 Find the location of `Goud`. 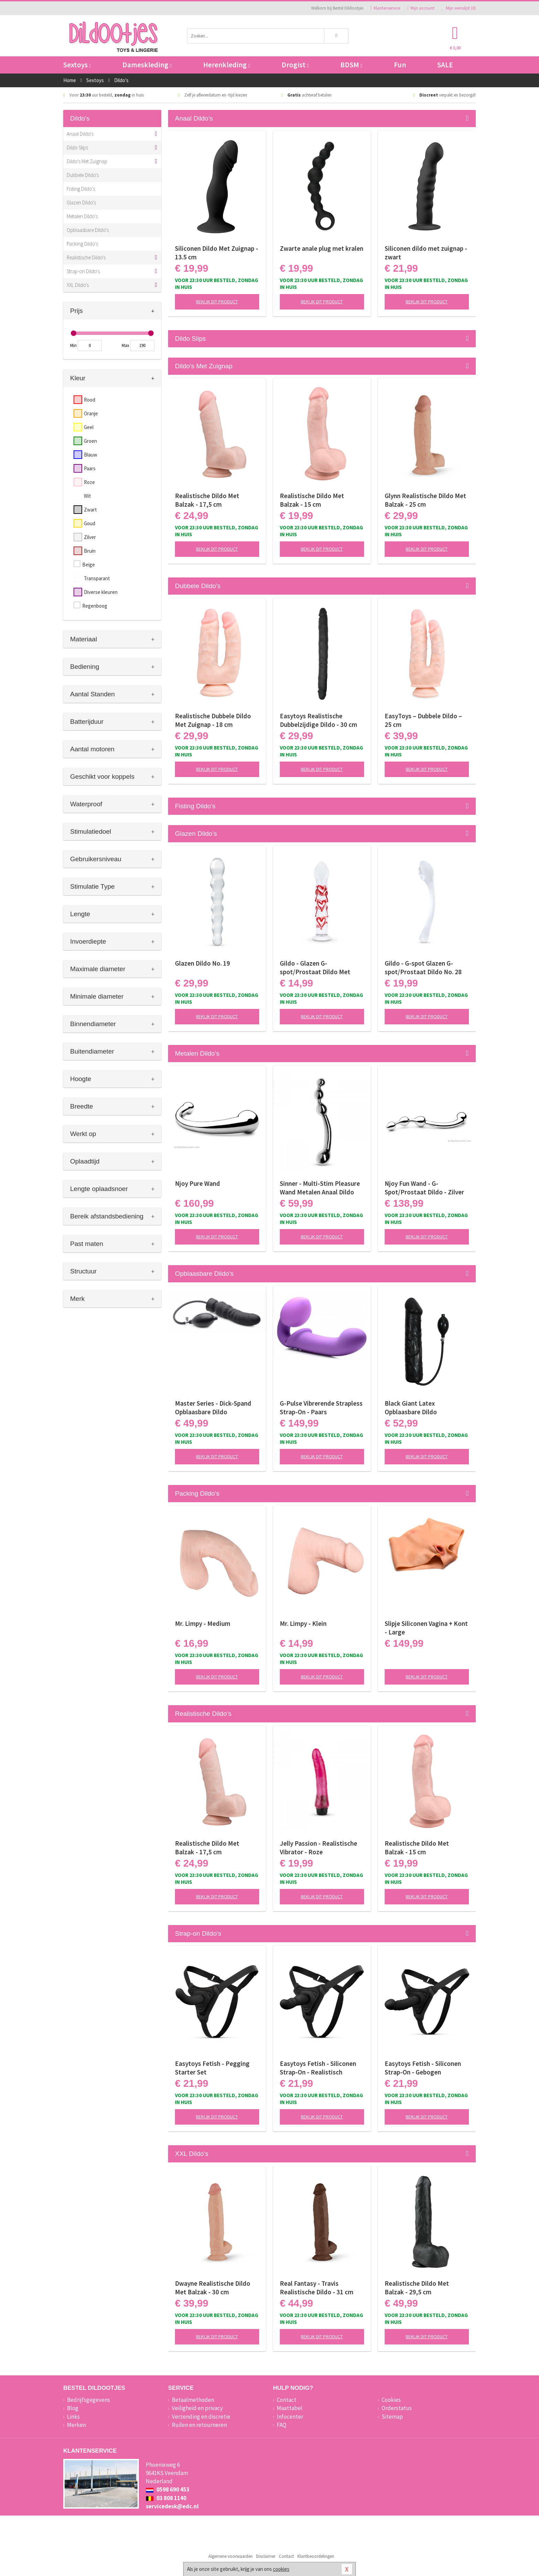

Goud is located at coordinates (89, 523).